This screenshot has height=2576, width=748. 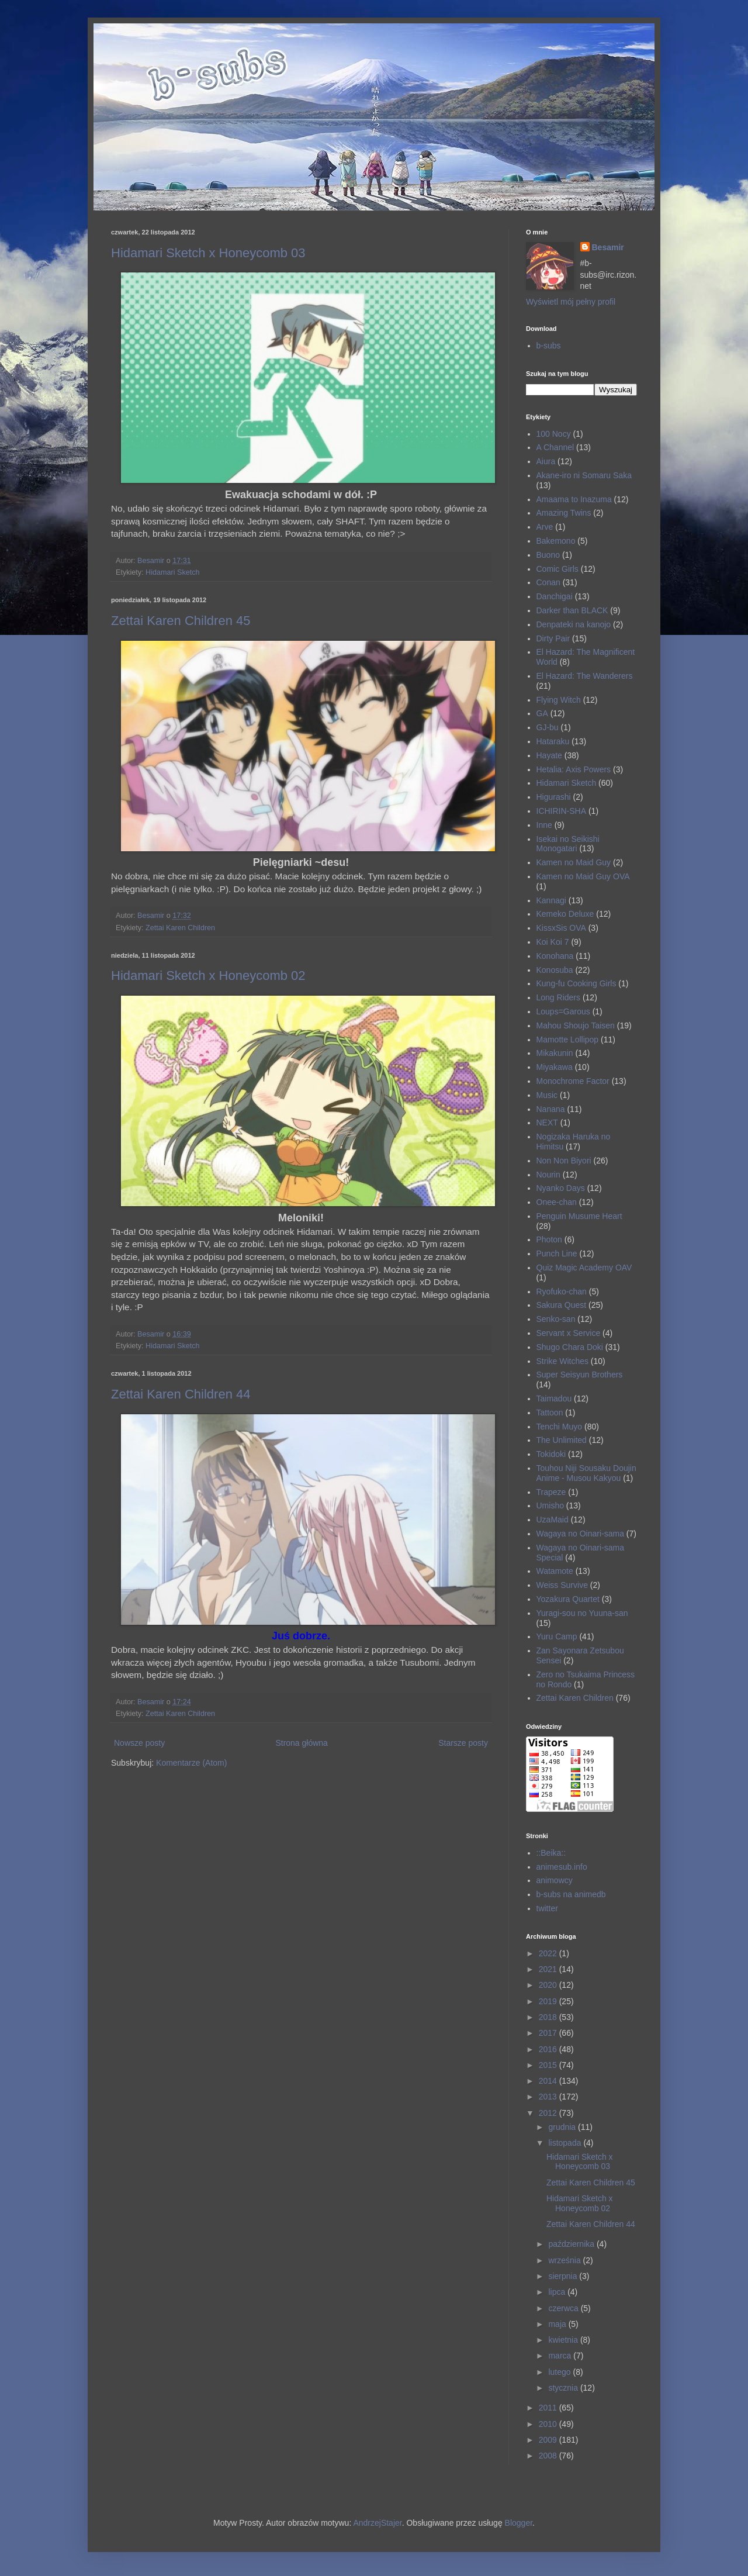 I want to click on lipca, so click(x=557, y=2292).